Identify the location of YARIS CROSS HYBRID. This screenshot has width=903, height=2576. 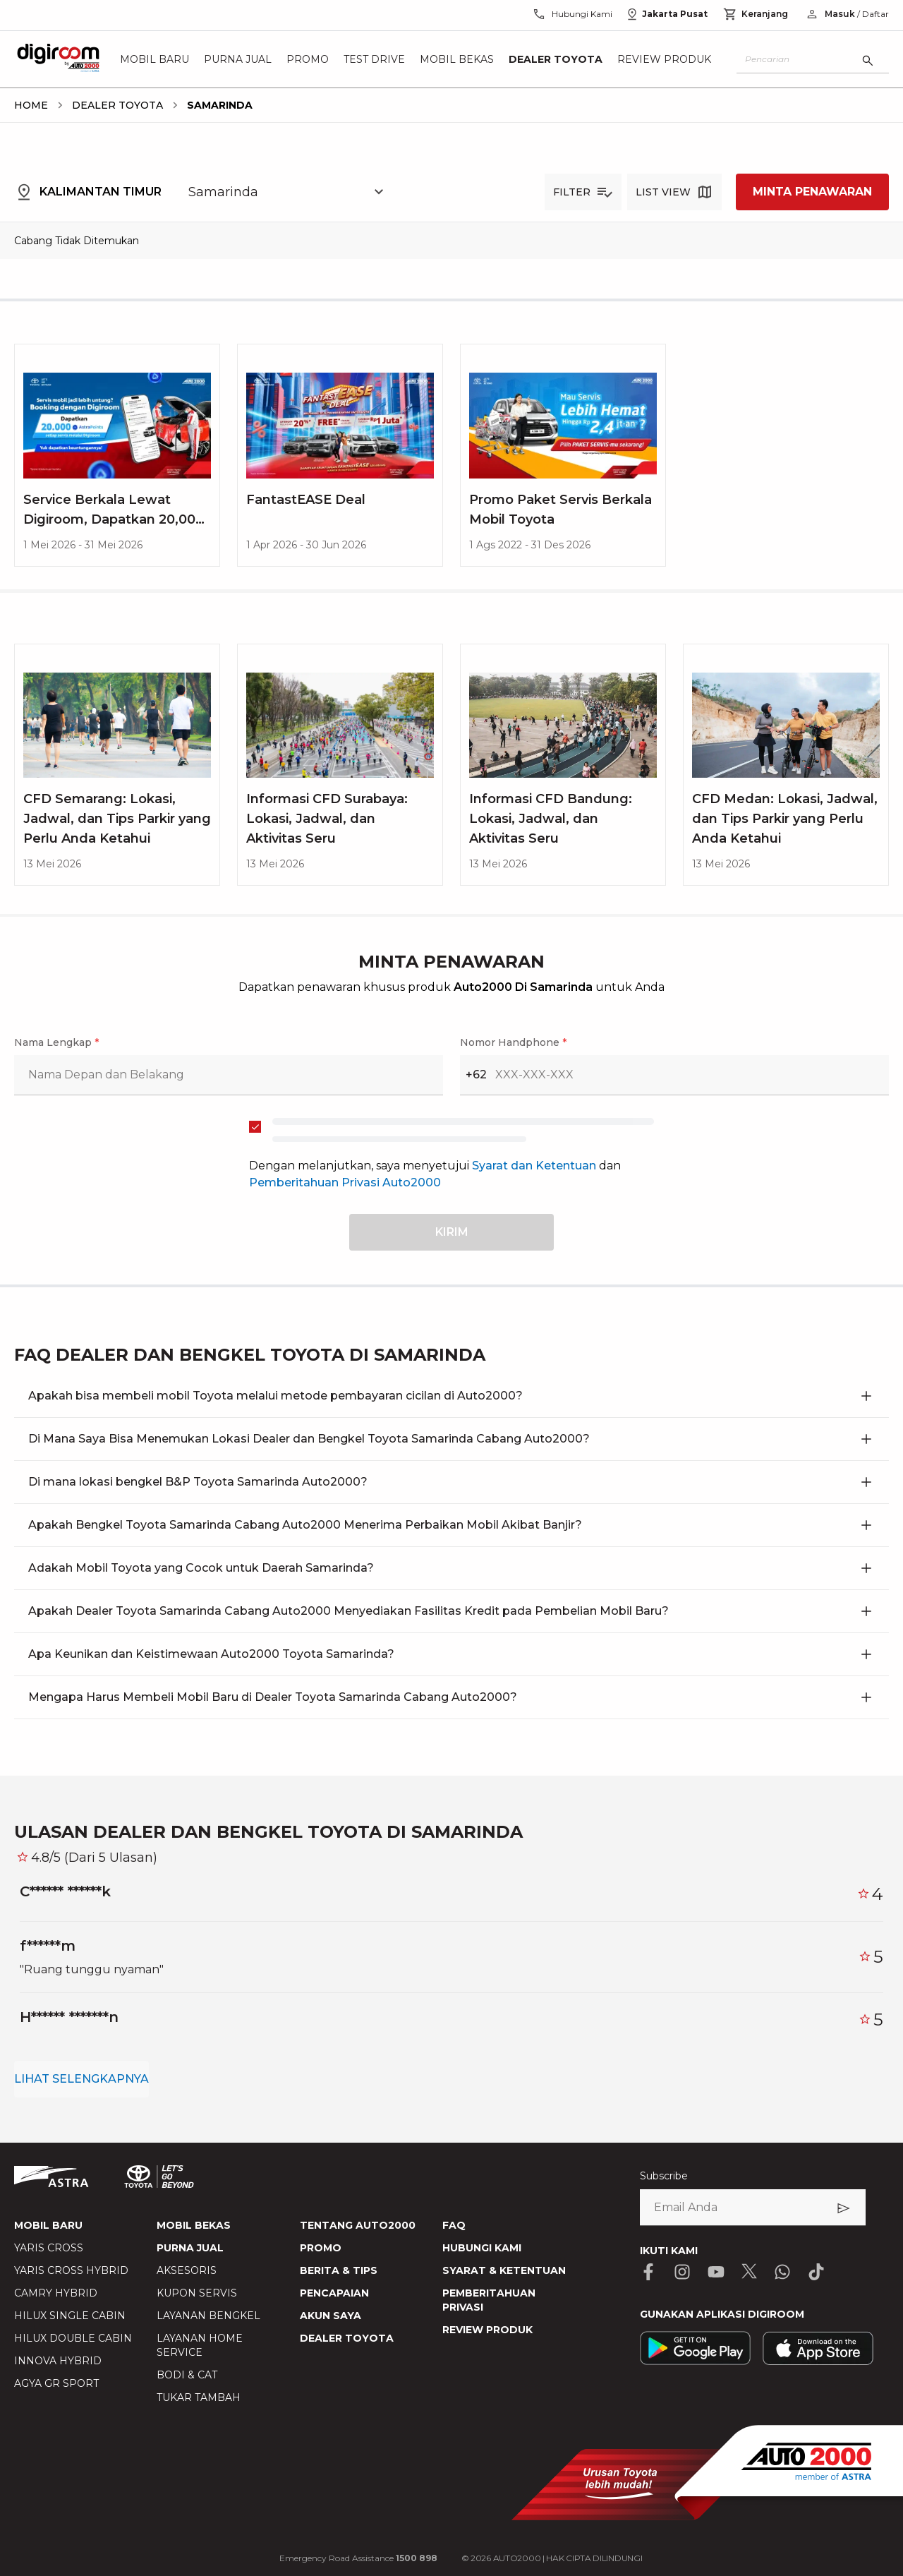
(71, 2270).